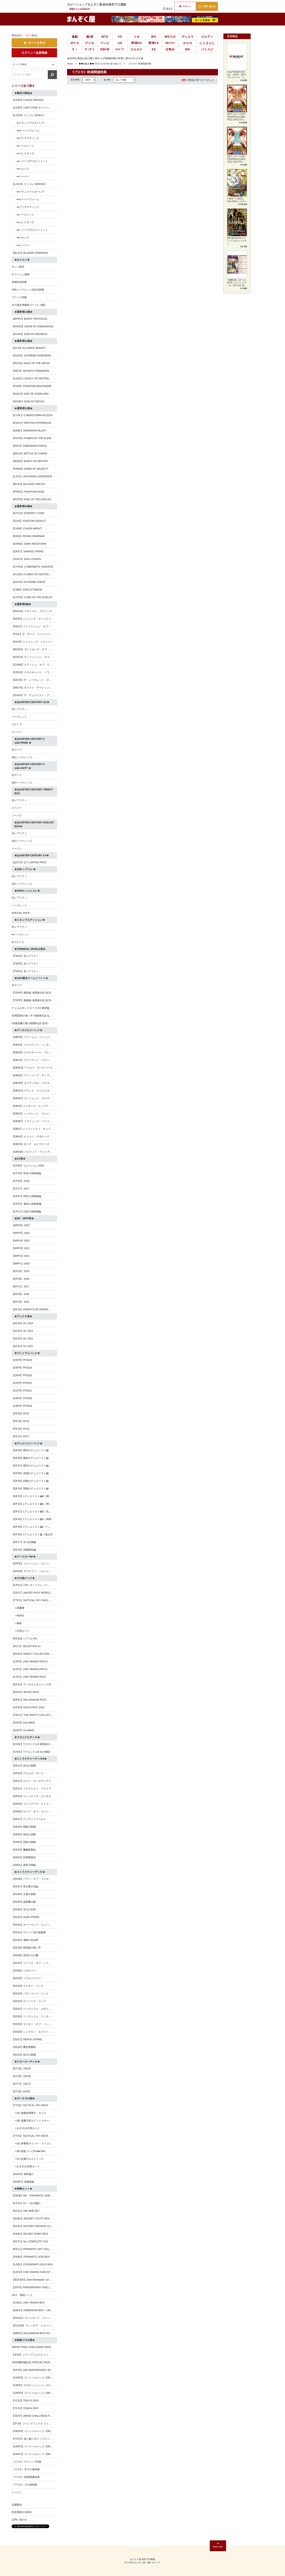 The height and width of the screenshot is (2576, 285). I want to click on ➡コレクターズ, so click(23, 153).